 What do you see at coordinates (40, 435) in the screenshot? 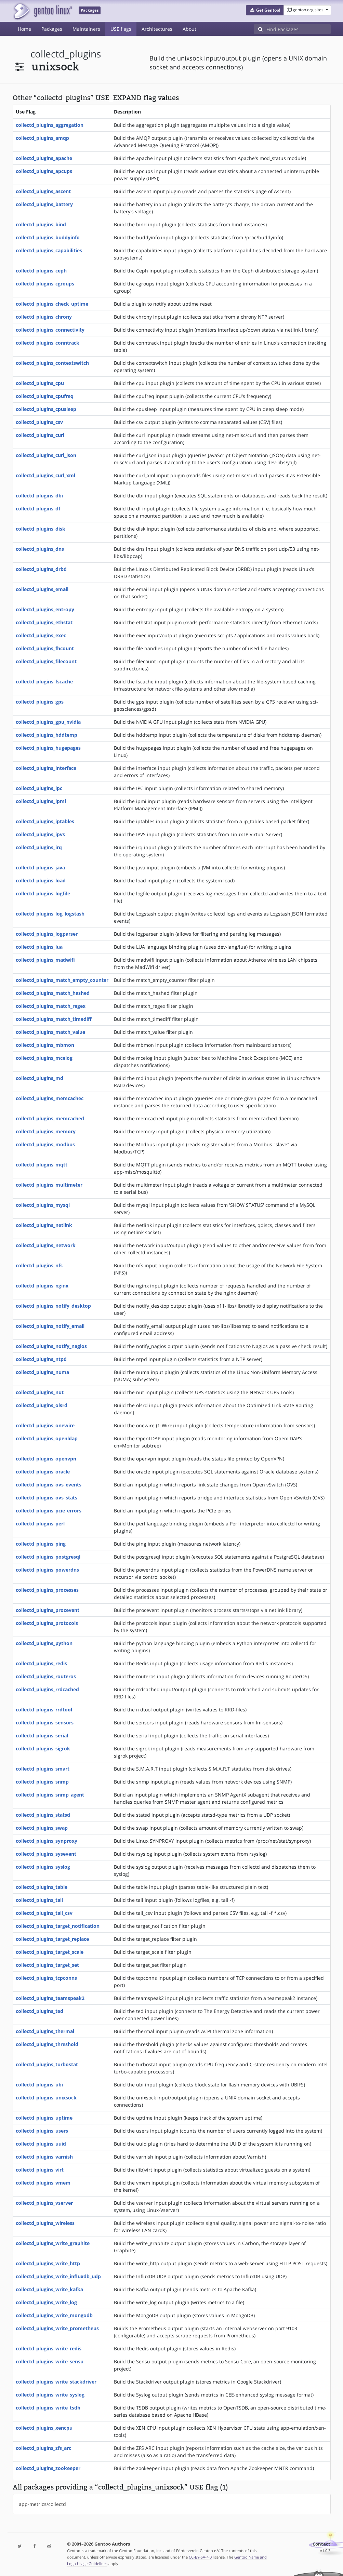
I see `collectd_plugins_curl` at bounding box center [40, 435].